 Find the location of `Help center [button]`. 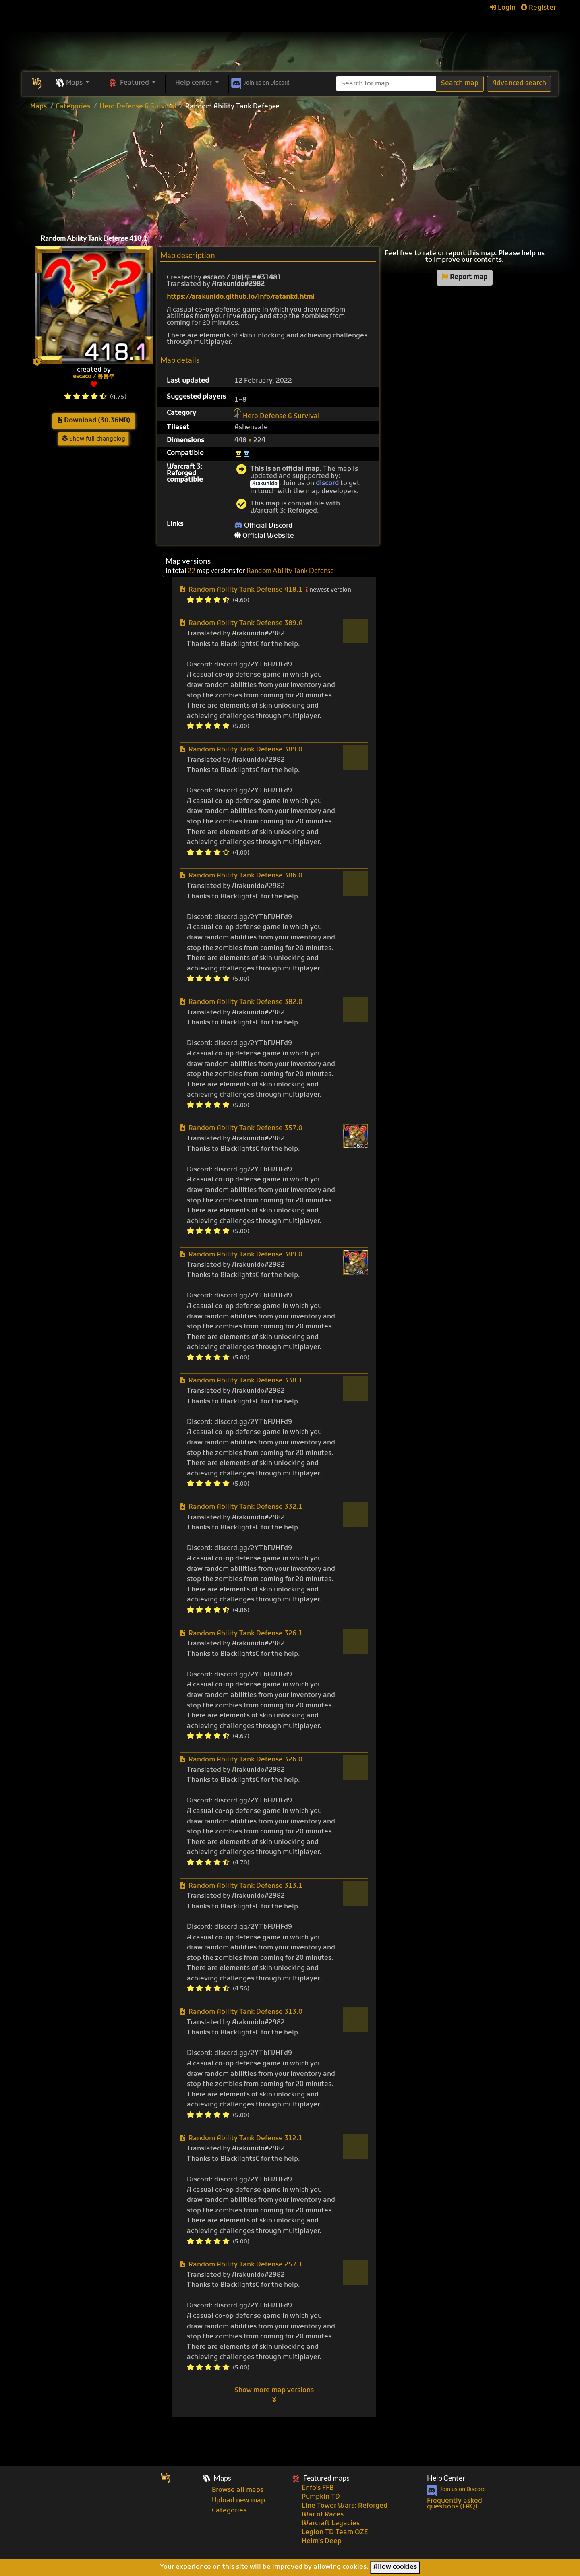

Help center [button] is located at coordinates (194, 83).